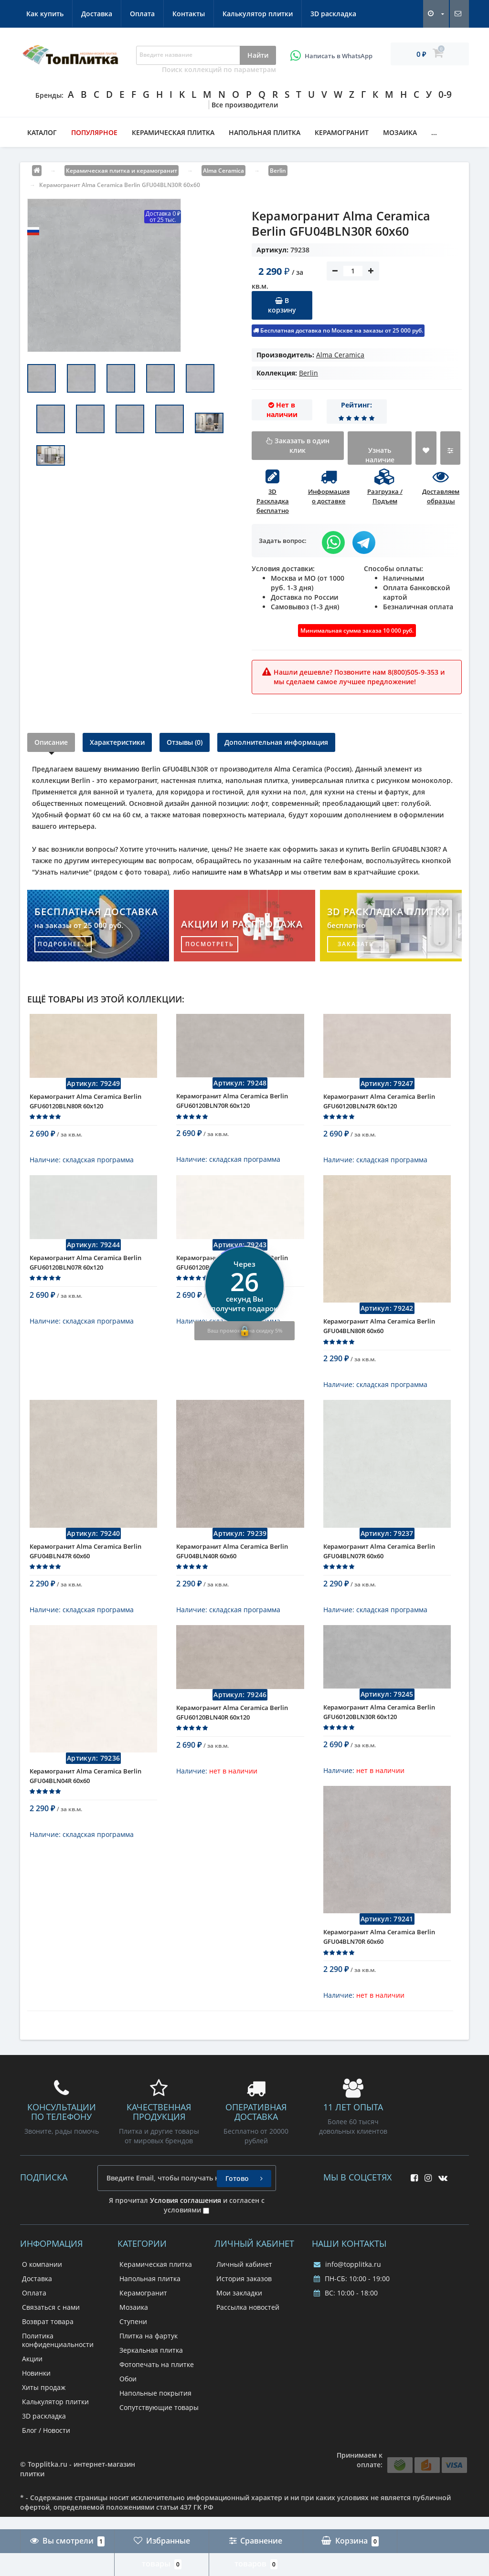 The height and width of the screenshot is (2576, 489). What do you see at coordinates (188, 13) in the screenshot?
I see `Контакты` at bounding box center [188, 13].